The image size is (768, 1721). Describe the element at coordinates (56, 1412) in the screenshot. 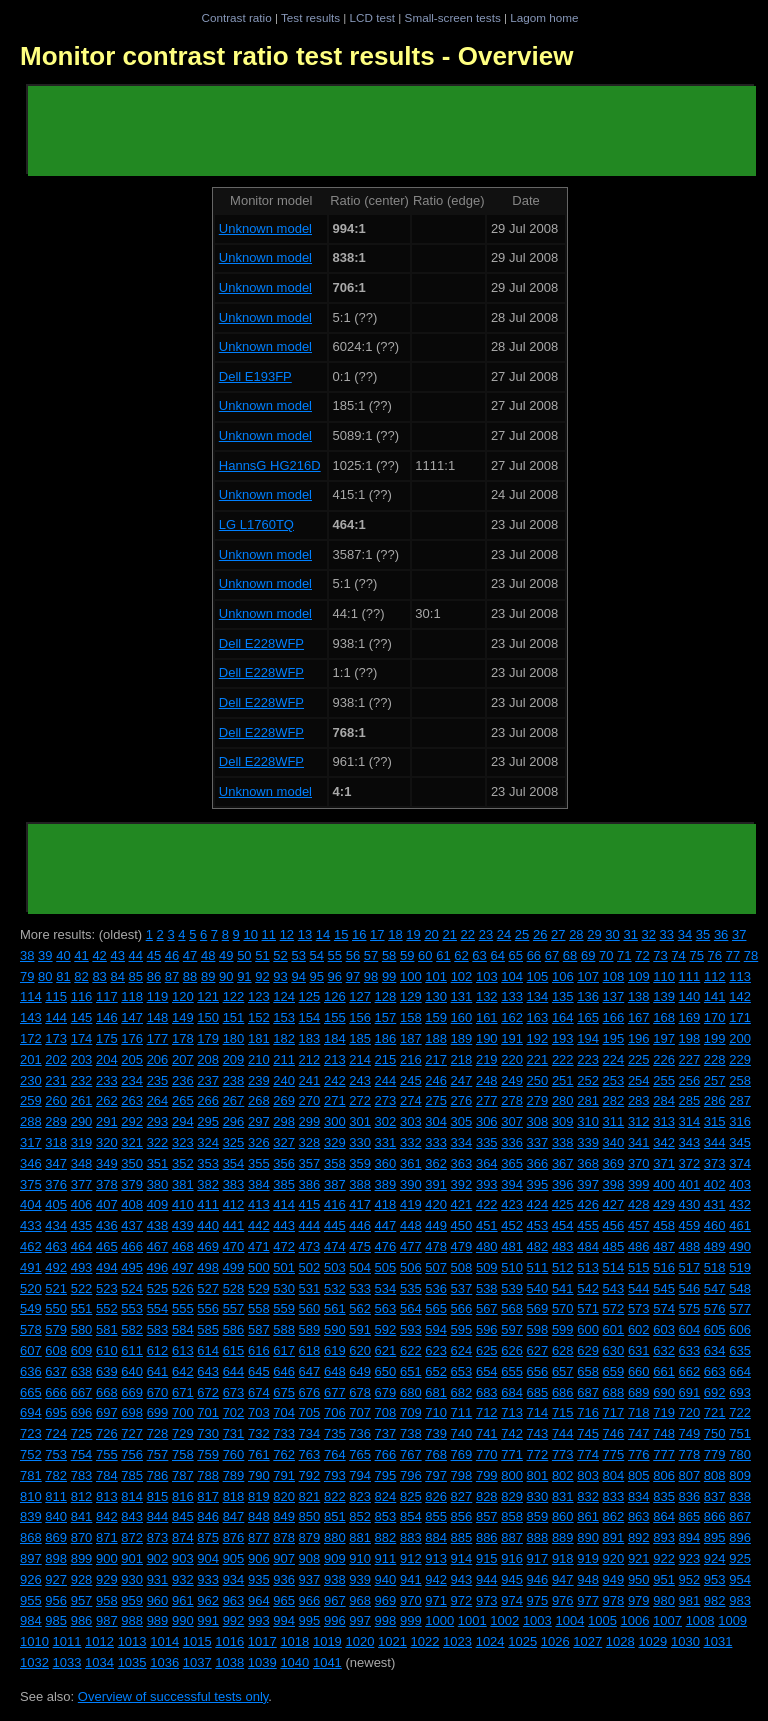

I see `695` at that location.